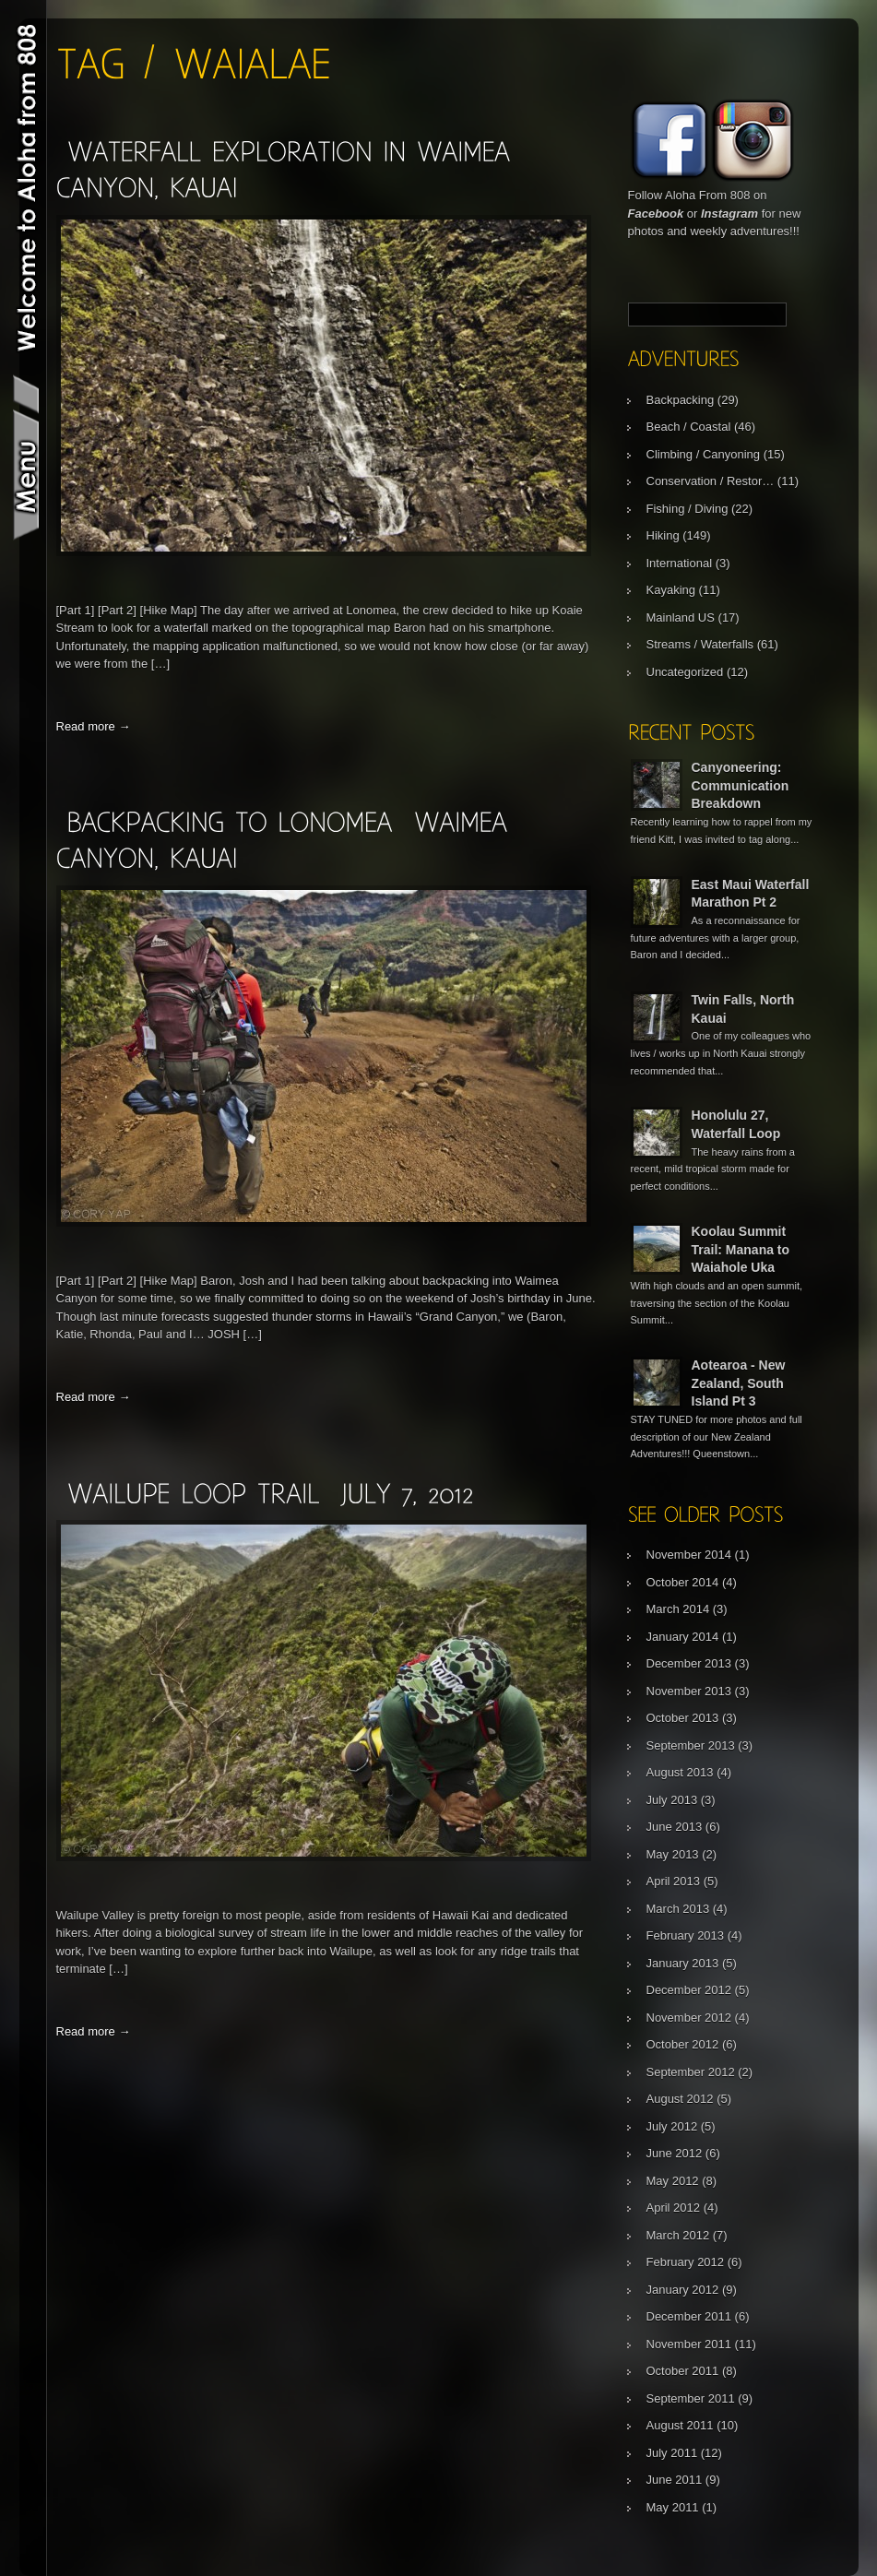 This screenshot has height=2576, width=877. I want to click on Kayaking, so click(670, 590).